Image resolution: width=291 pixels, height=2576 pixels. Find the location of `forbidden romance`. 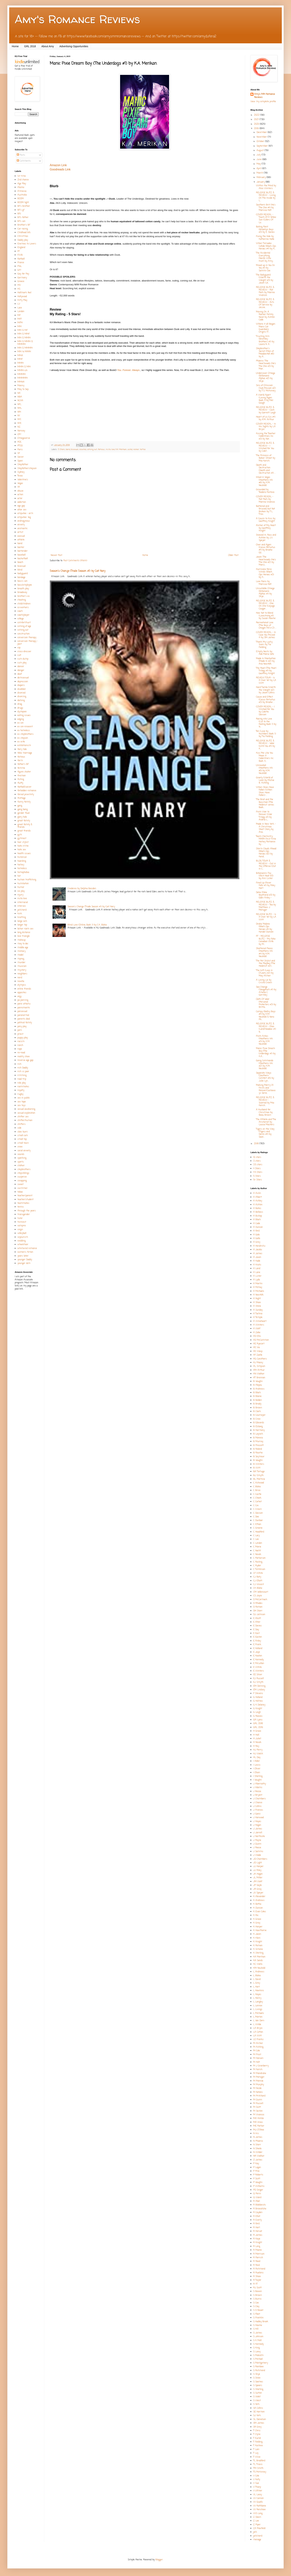

forbidden romance is located at coordinates (26, 790).